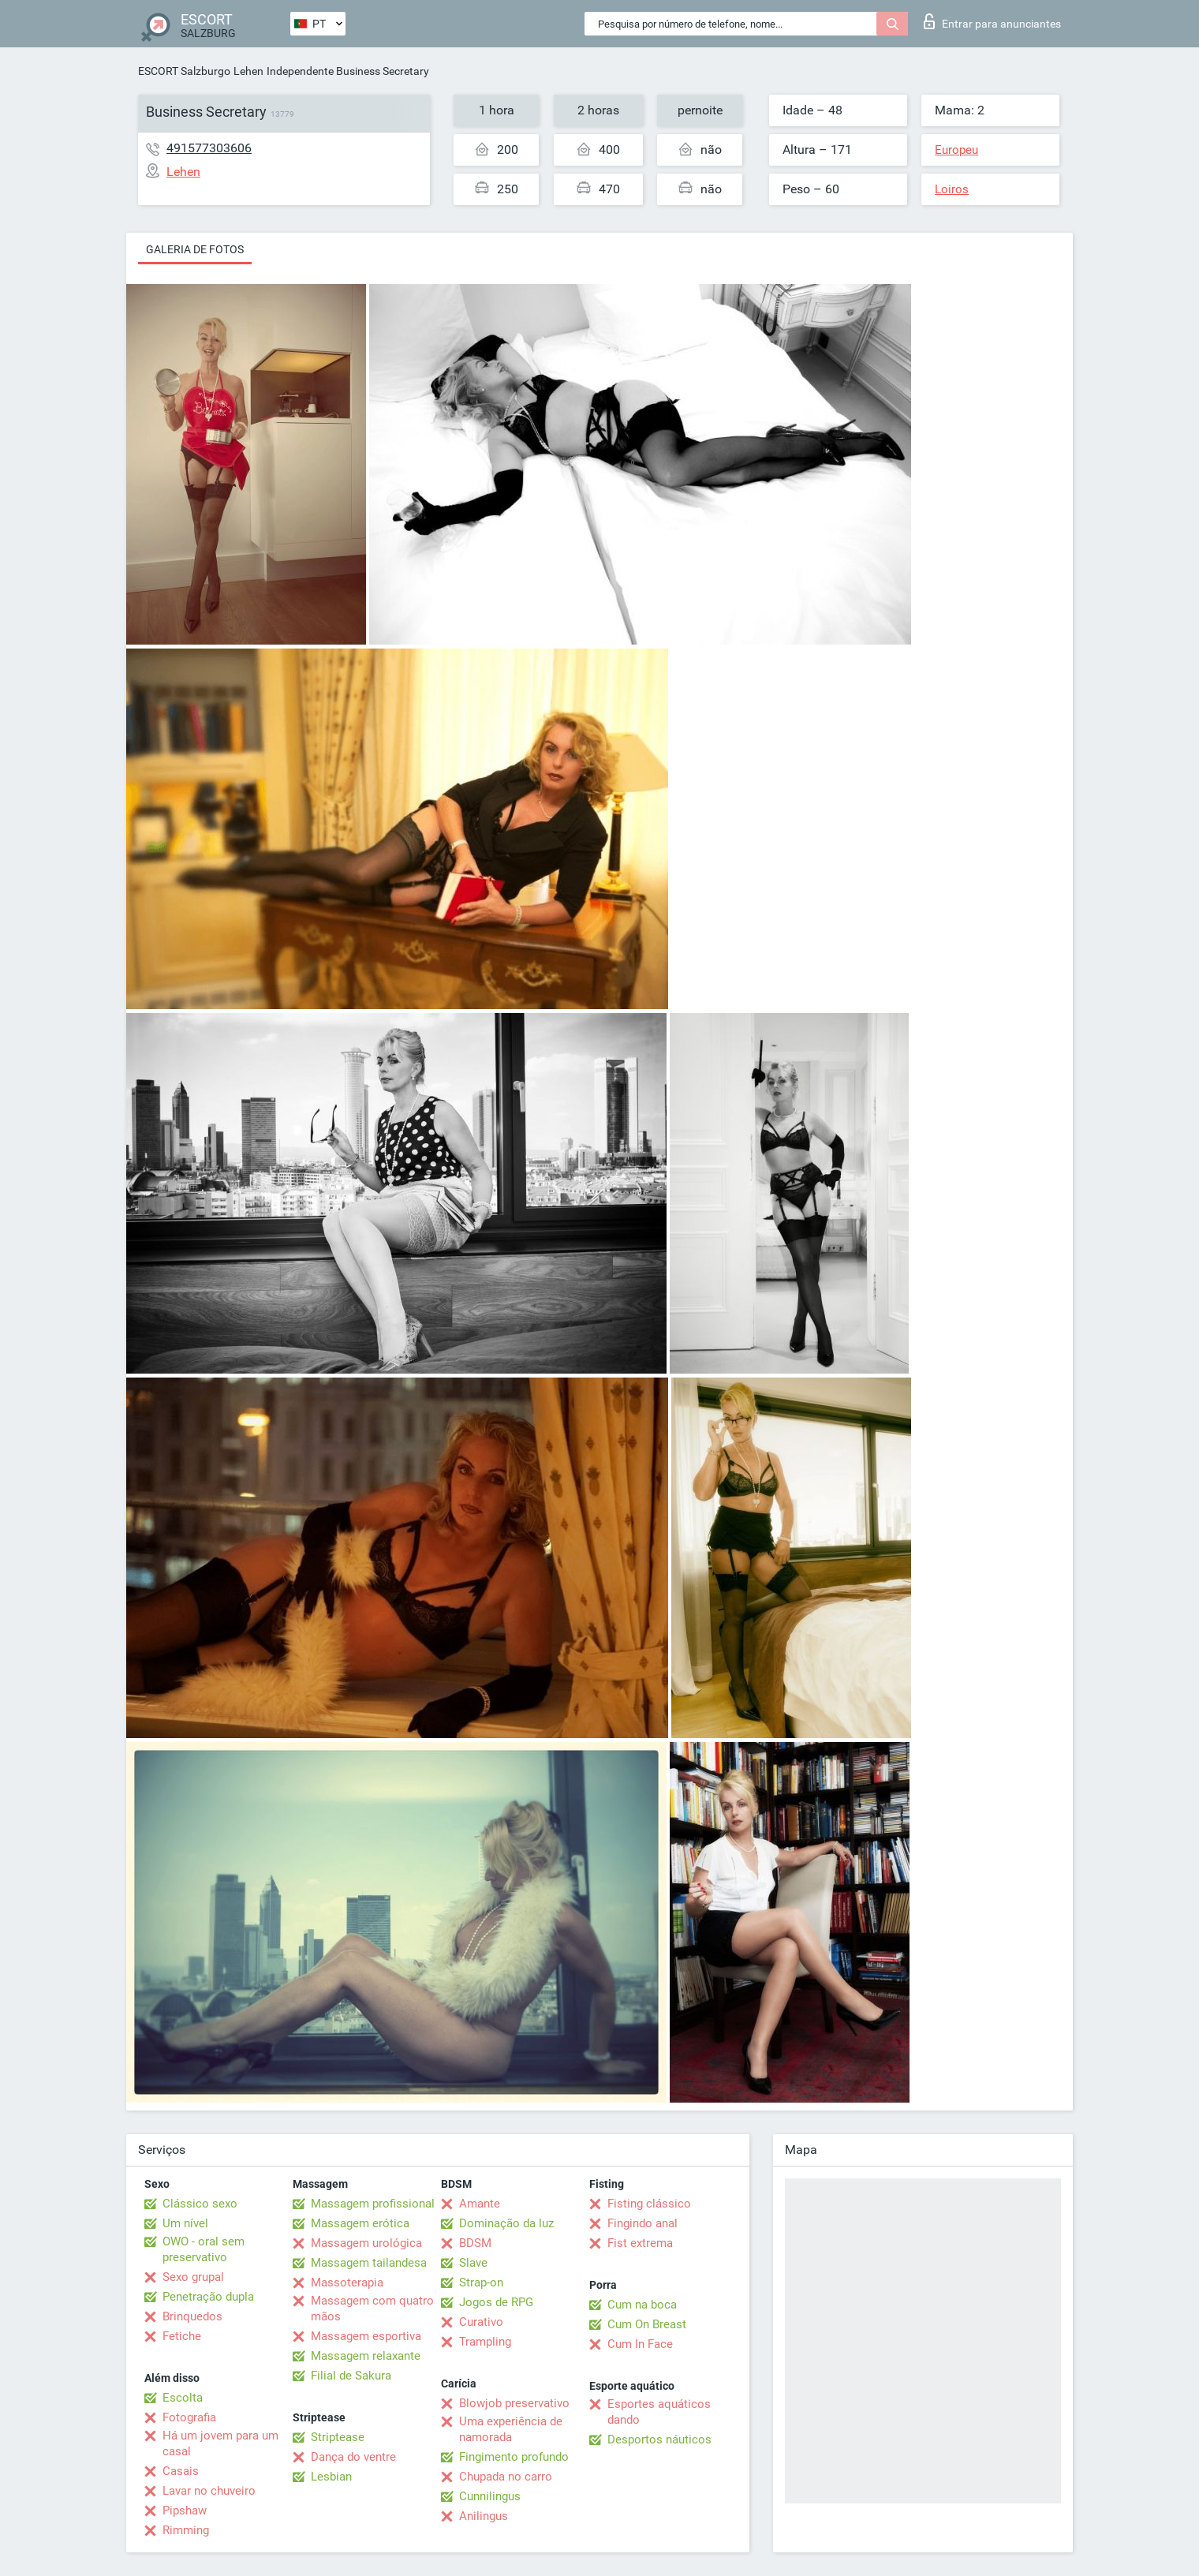 Image resolution: width=1199 pixels, height=2576 pixels. I want to click on Fetiche, so click(181, 2336).